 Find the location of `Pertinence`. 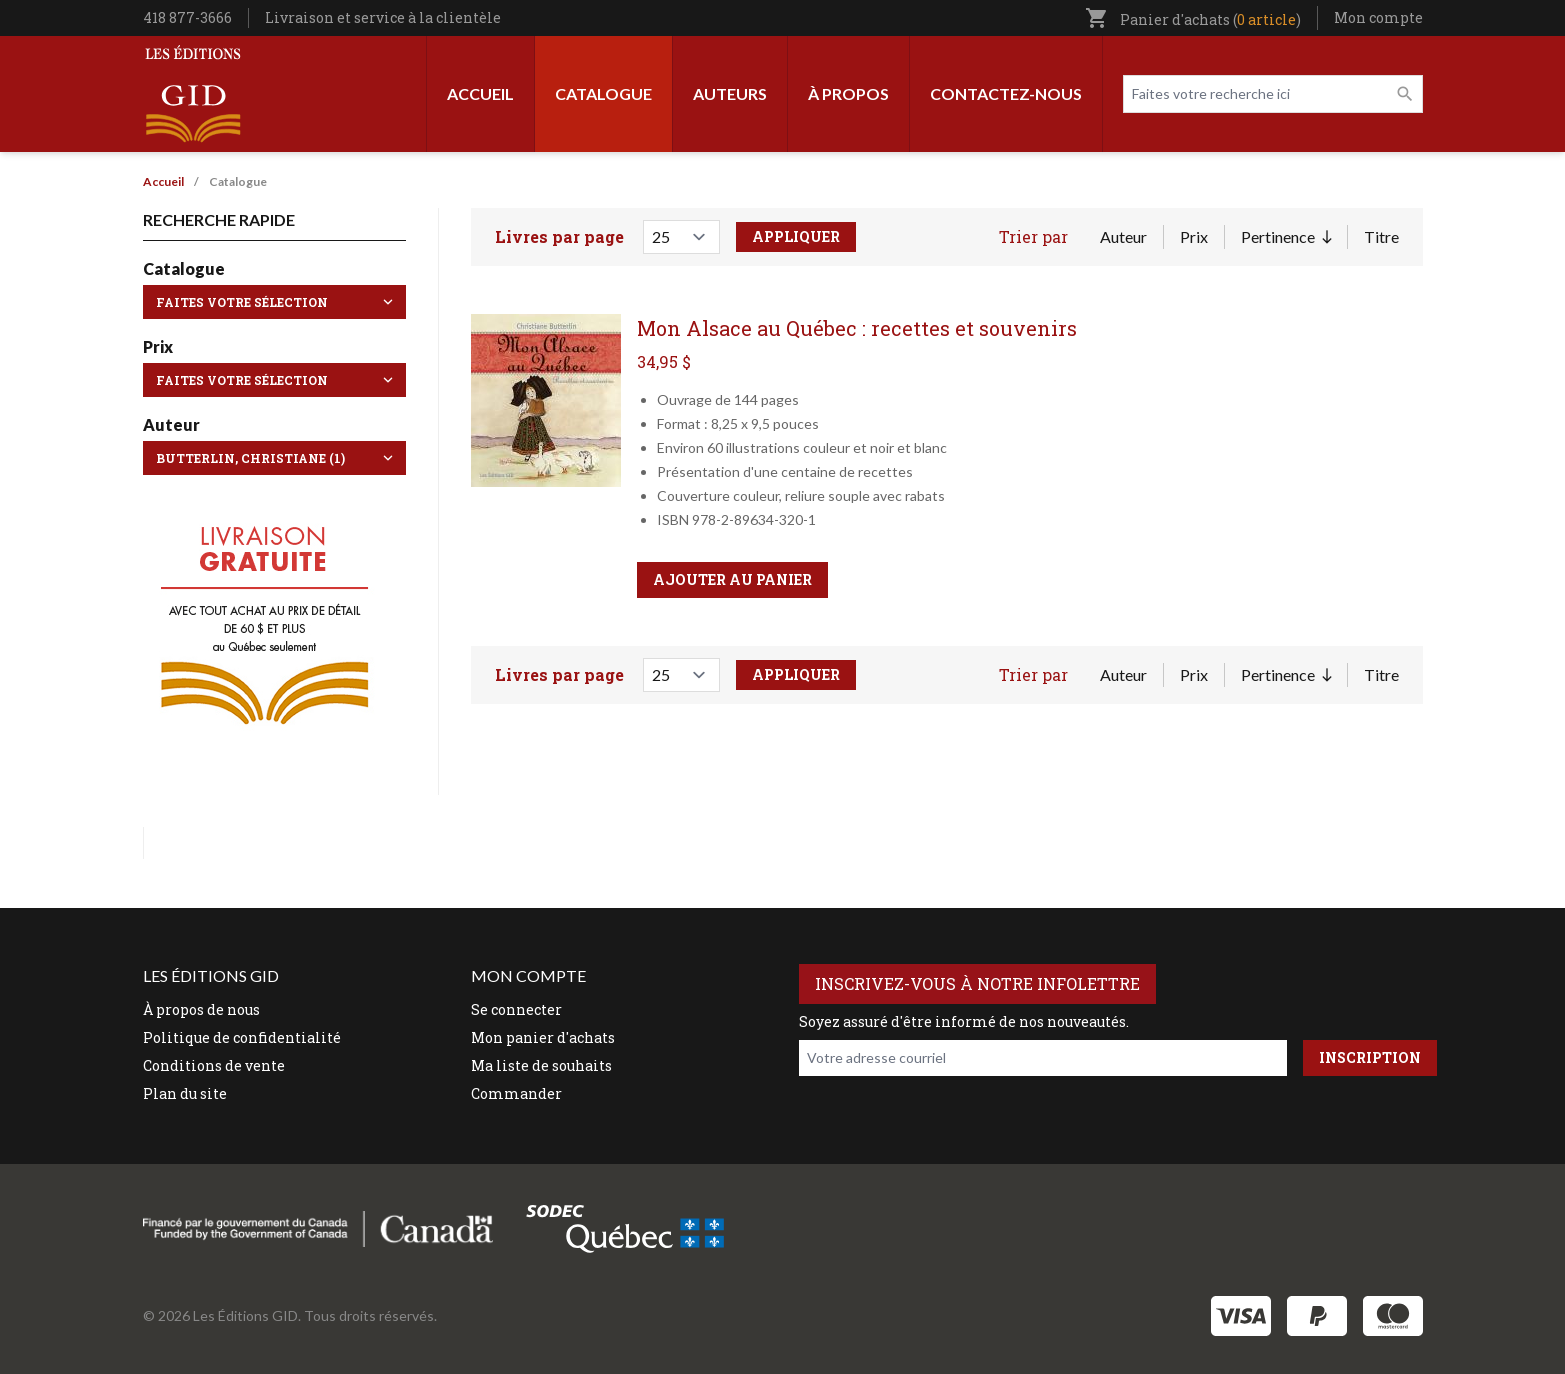

Pertinence is located at coordinates (1286, 238).